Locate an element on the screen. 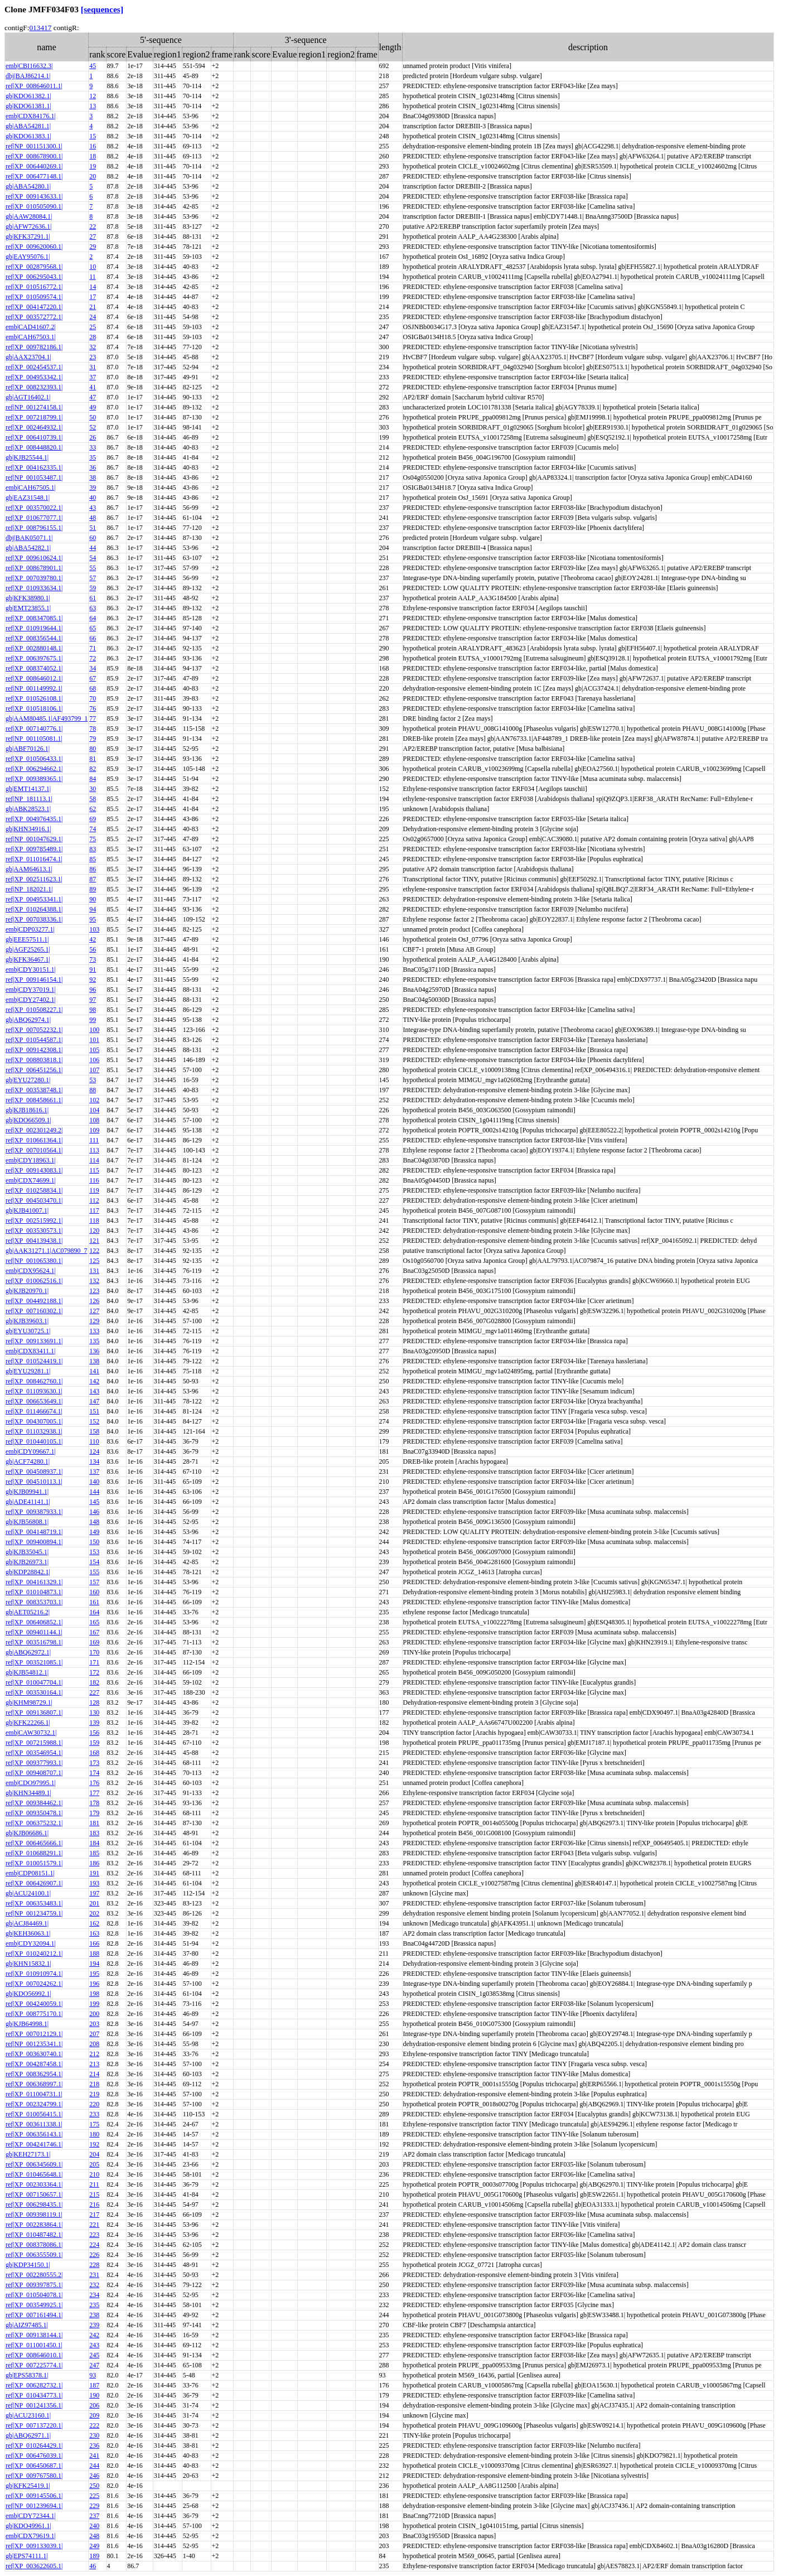  ref|XP_006355509.1| is located at coordinates (34, 2255).